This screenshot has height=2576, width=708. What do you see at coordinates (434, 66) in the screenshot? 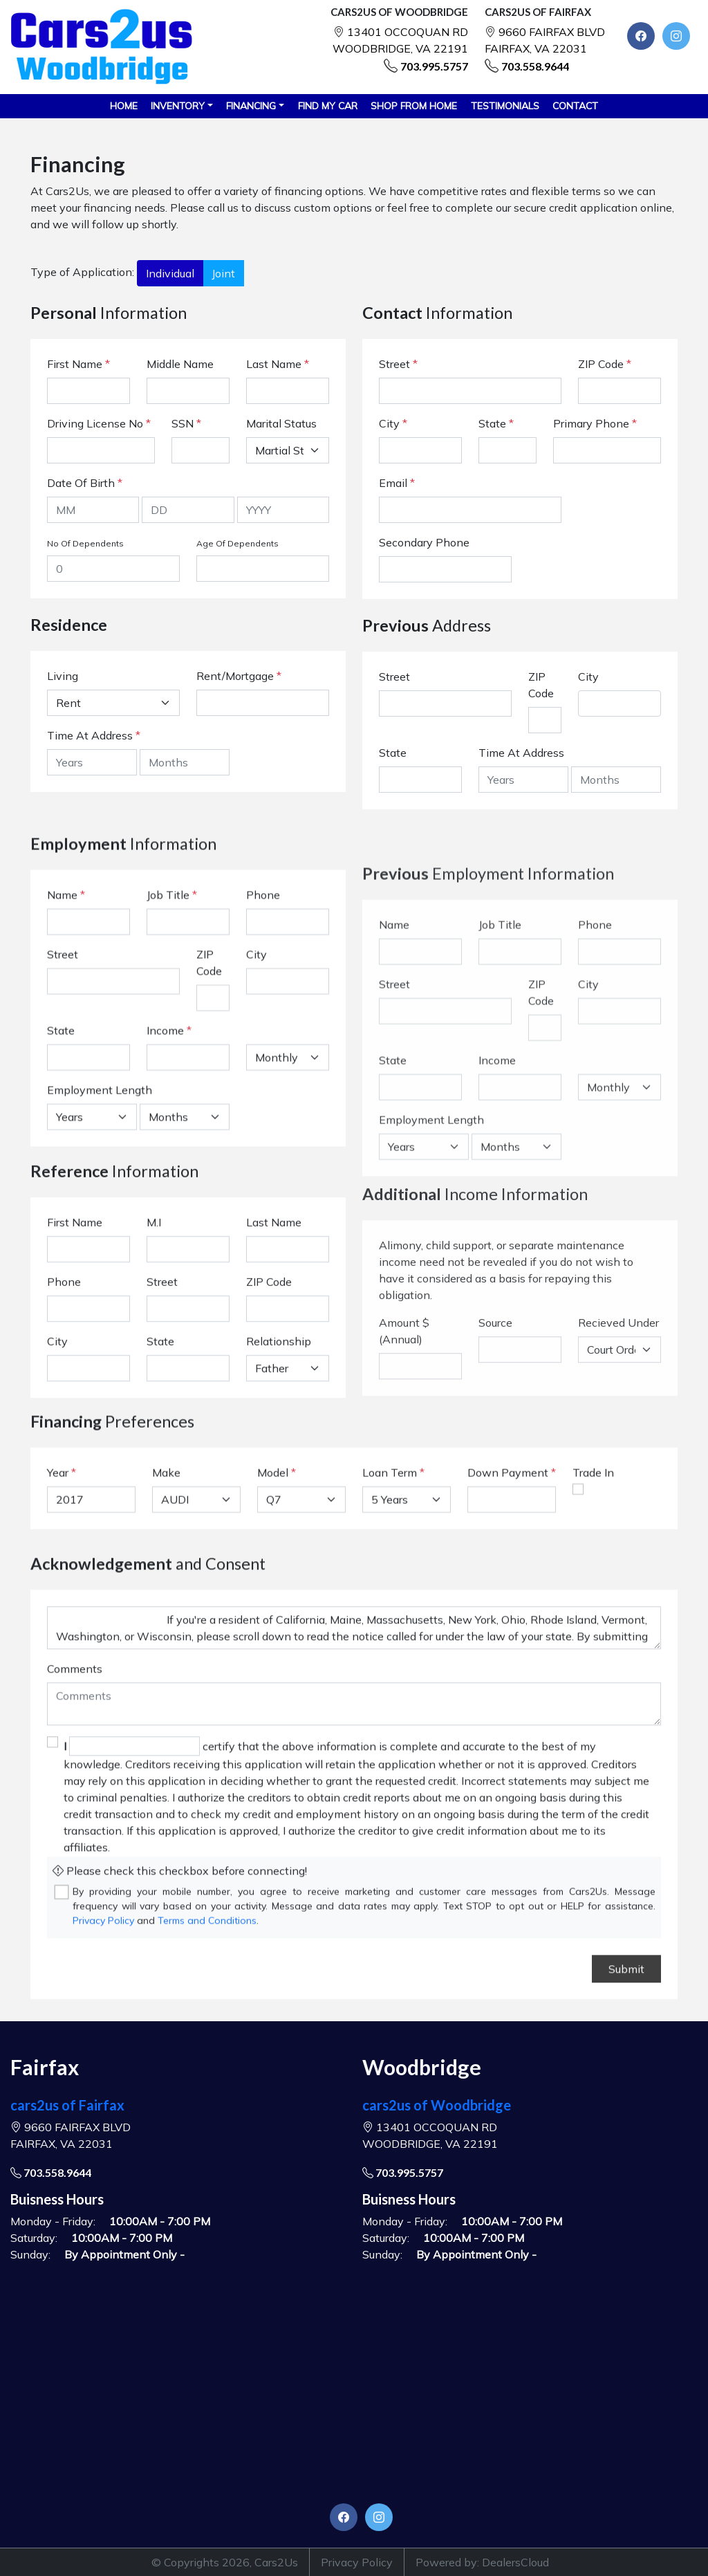
I see `703.995.5757` at bounding box center [434, 66].